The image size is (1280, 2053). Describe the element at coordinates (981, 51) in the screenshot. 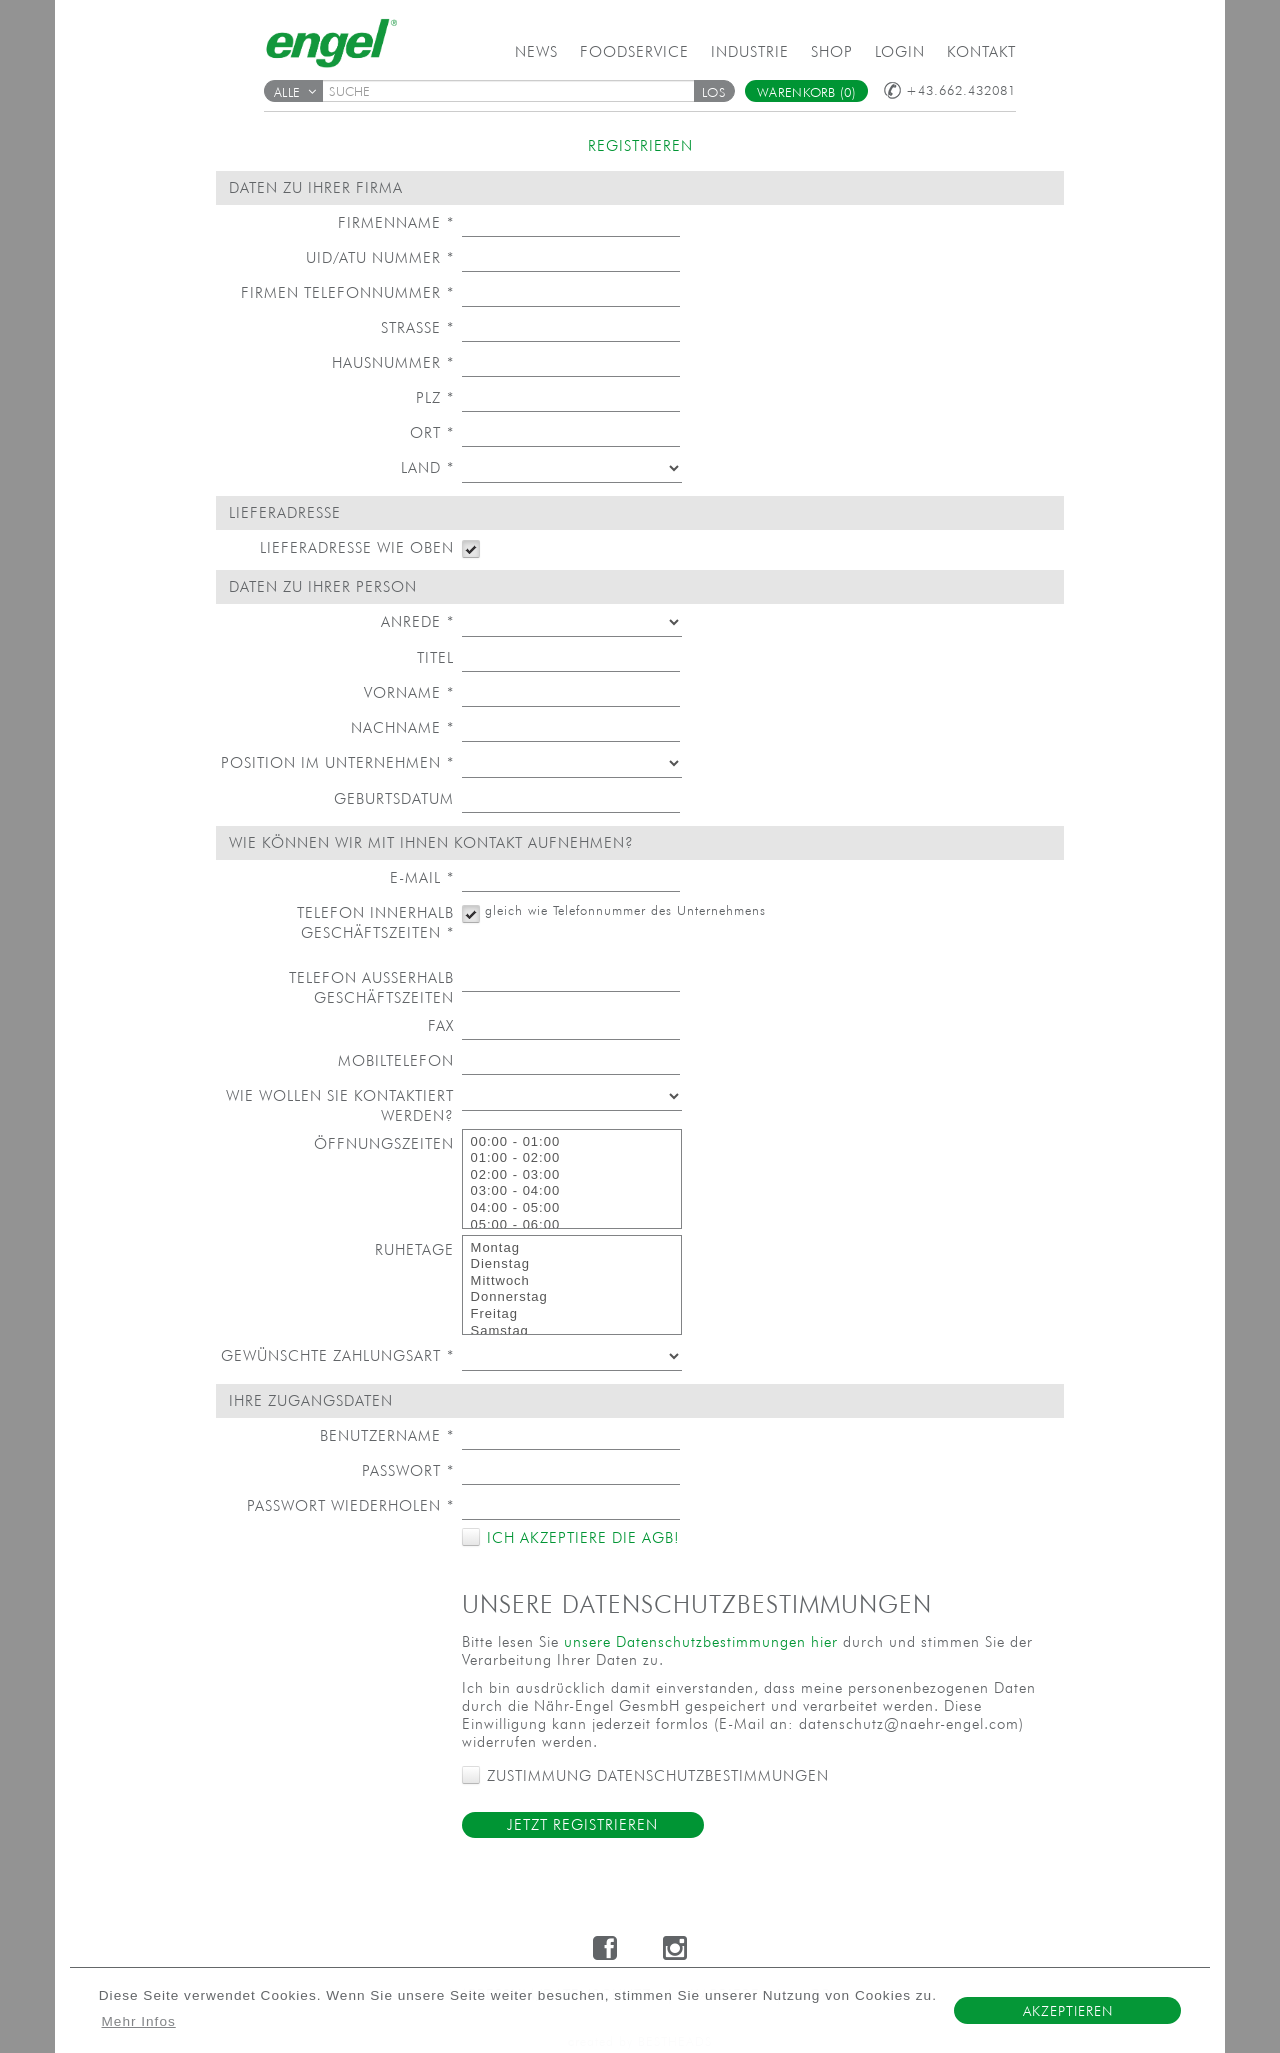

I see `Kontakt` at that location.